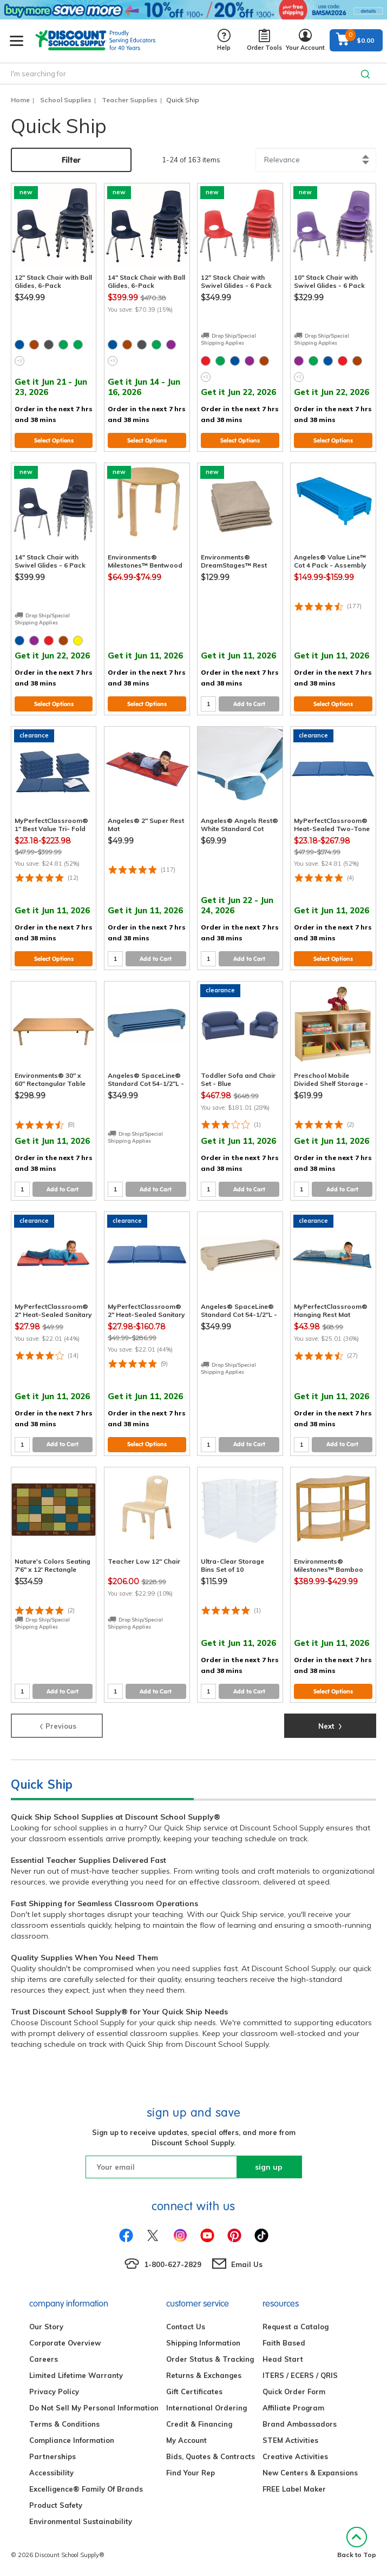 This screenshot has height=2576, width=387. What do you see at coordinates (294, 2489) in the screenshot?
I see `FREE Label Maker` at bounding box center [294, 2489].